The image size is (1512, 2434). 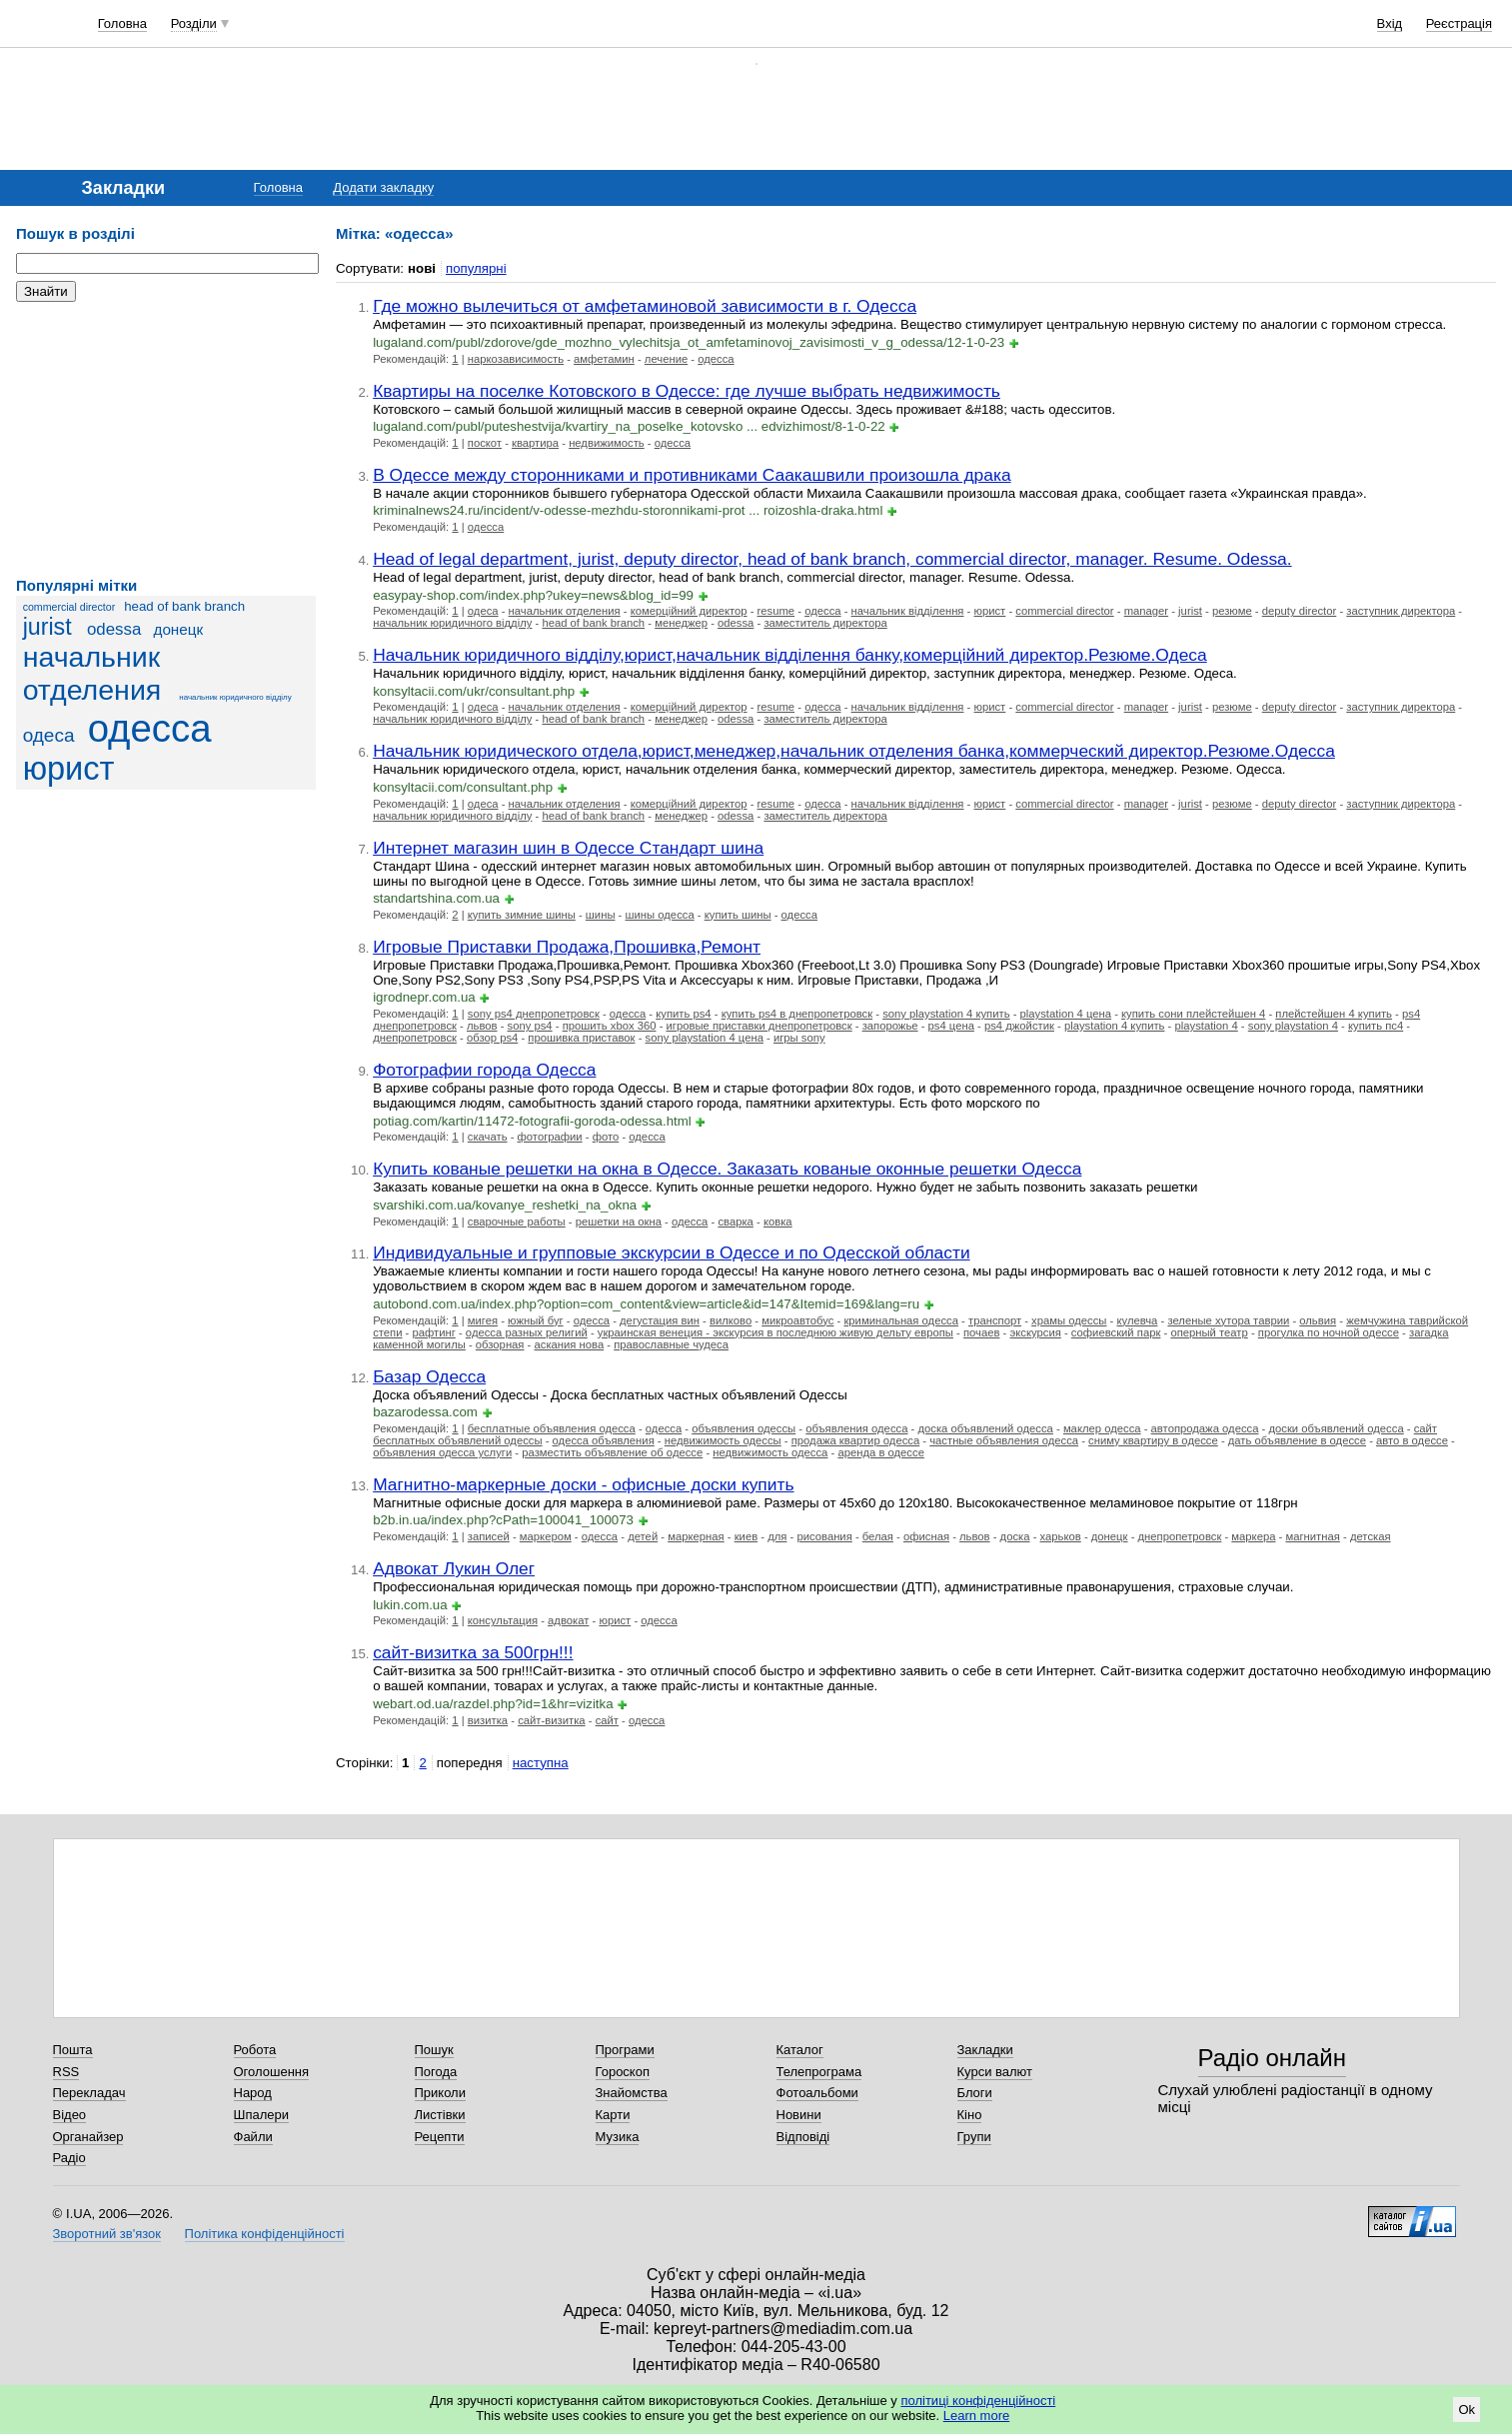 What do you see at coordinates (671, 1252) in the screenshot?
I see `Индивидуальные и групповые экскурсии в Одессе и по Одесской области` at bounding box center [671, 1252].